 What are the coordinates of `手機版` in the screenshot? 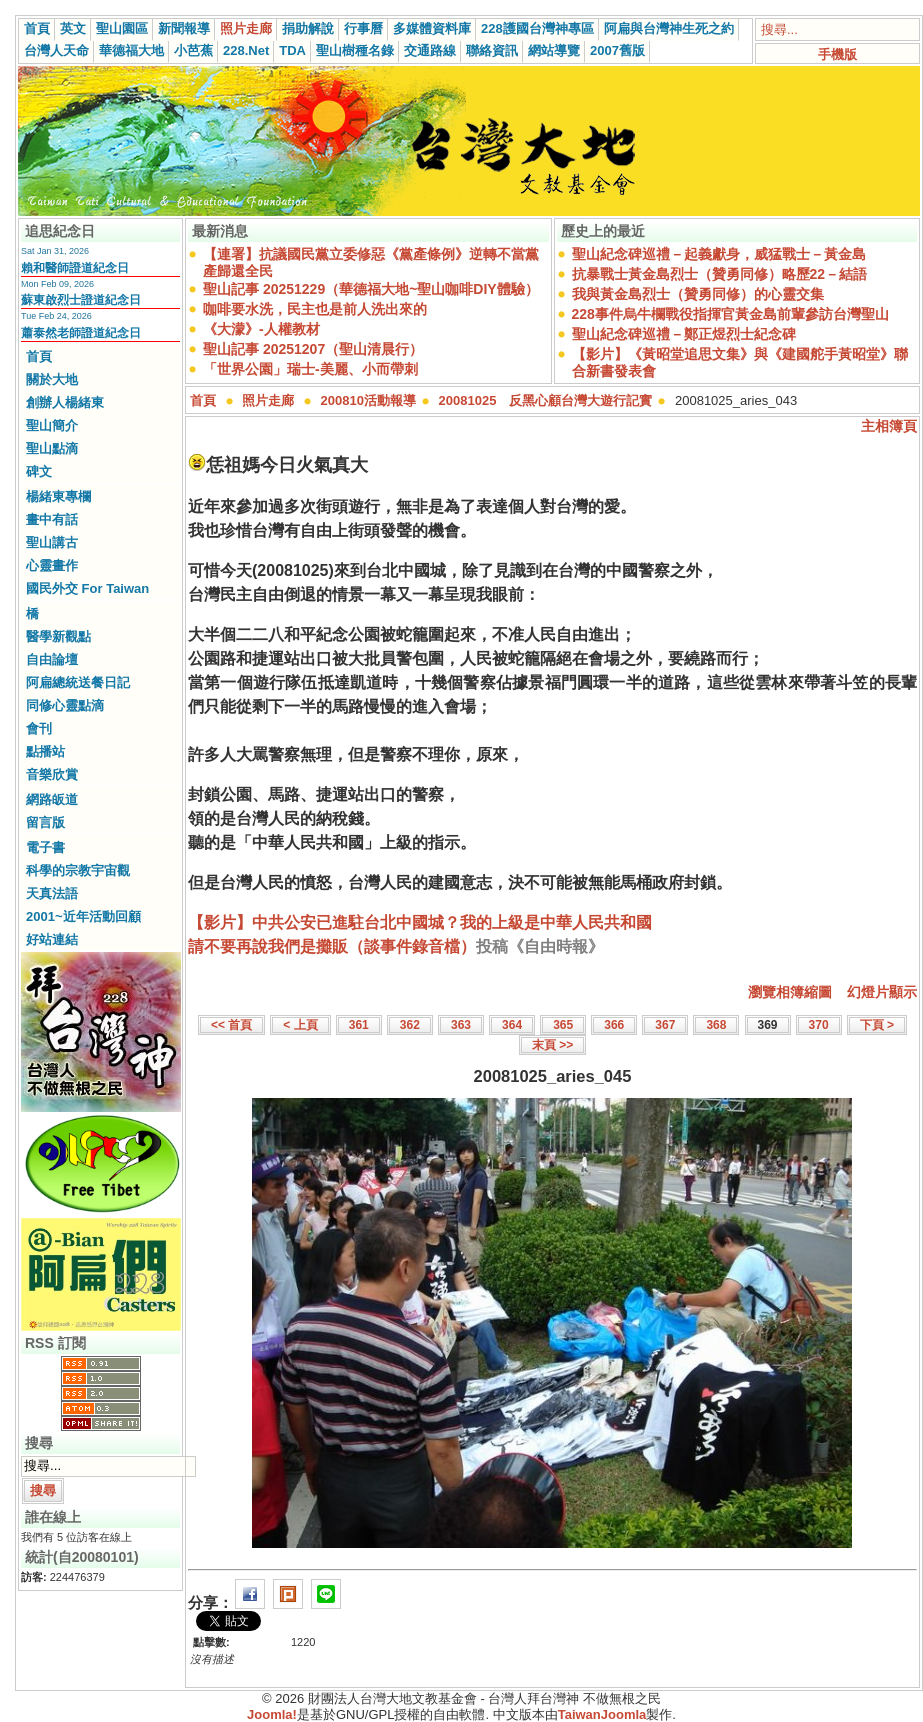 It's located at (837, 54).